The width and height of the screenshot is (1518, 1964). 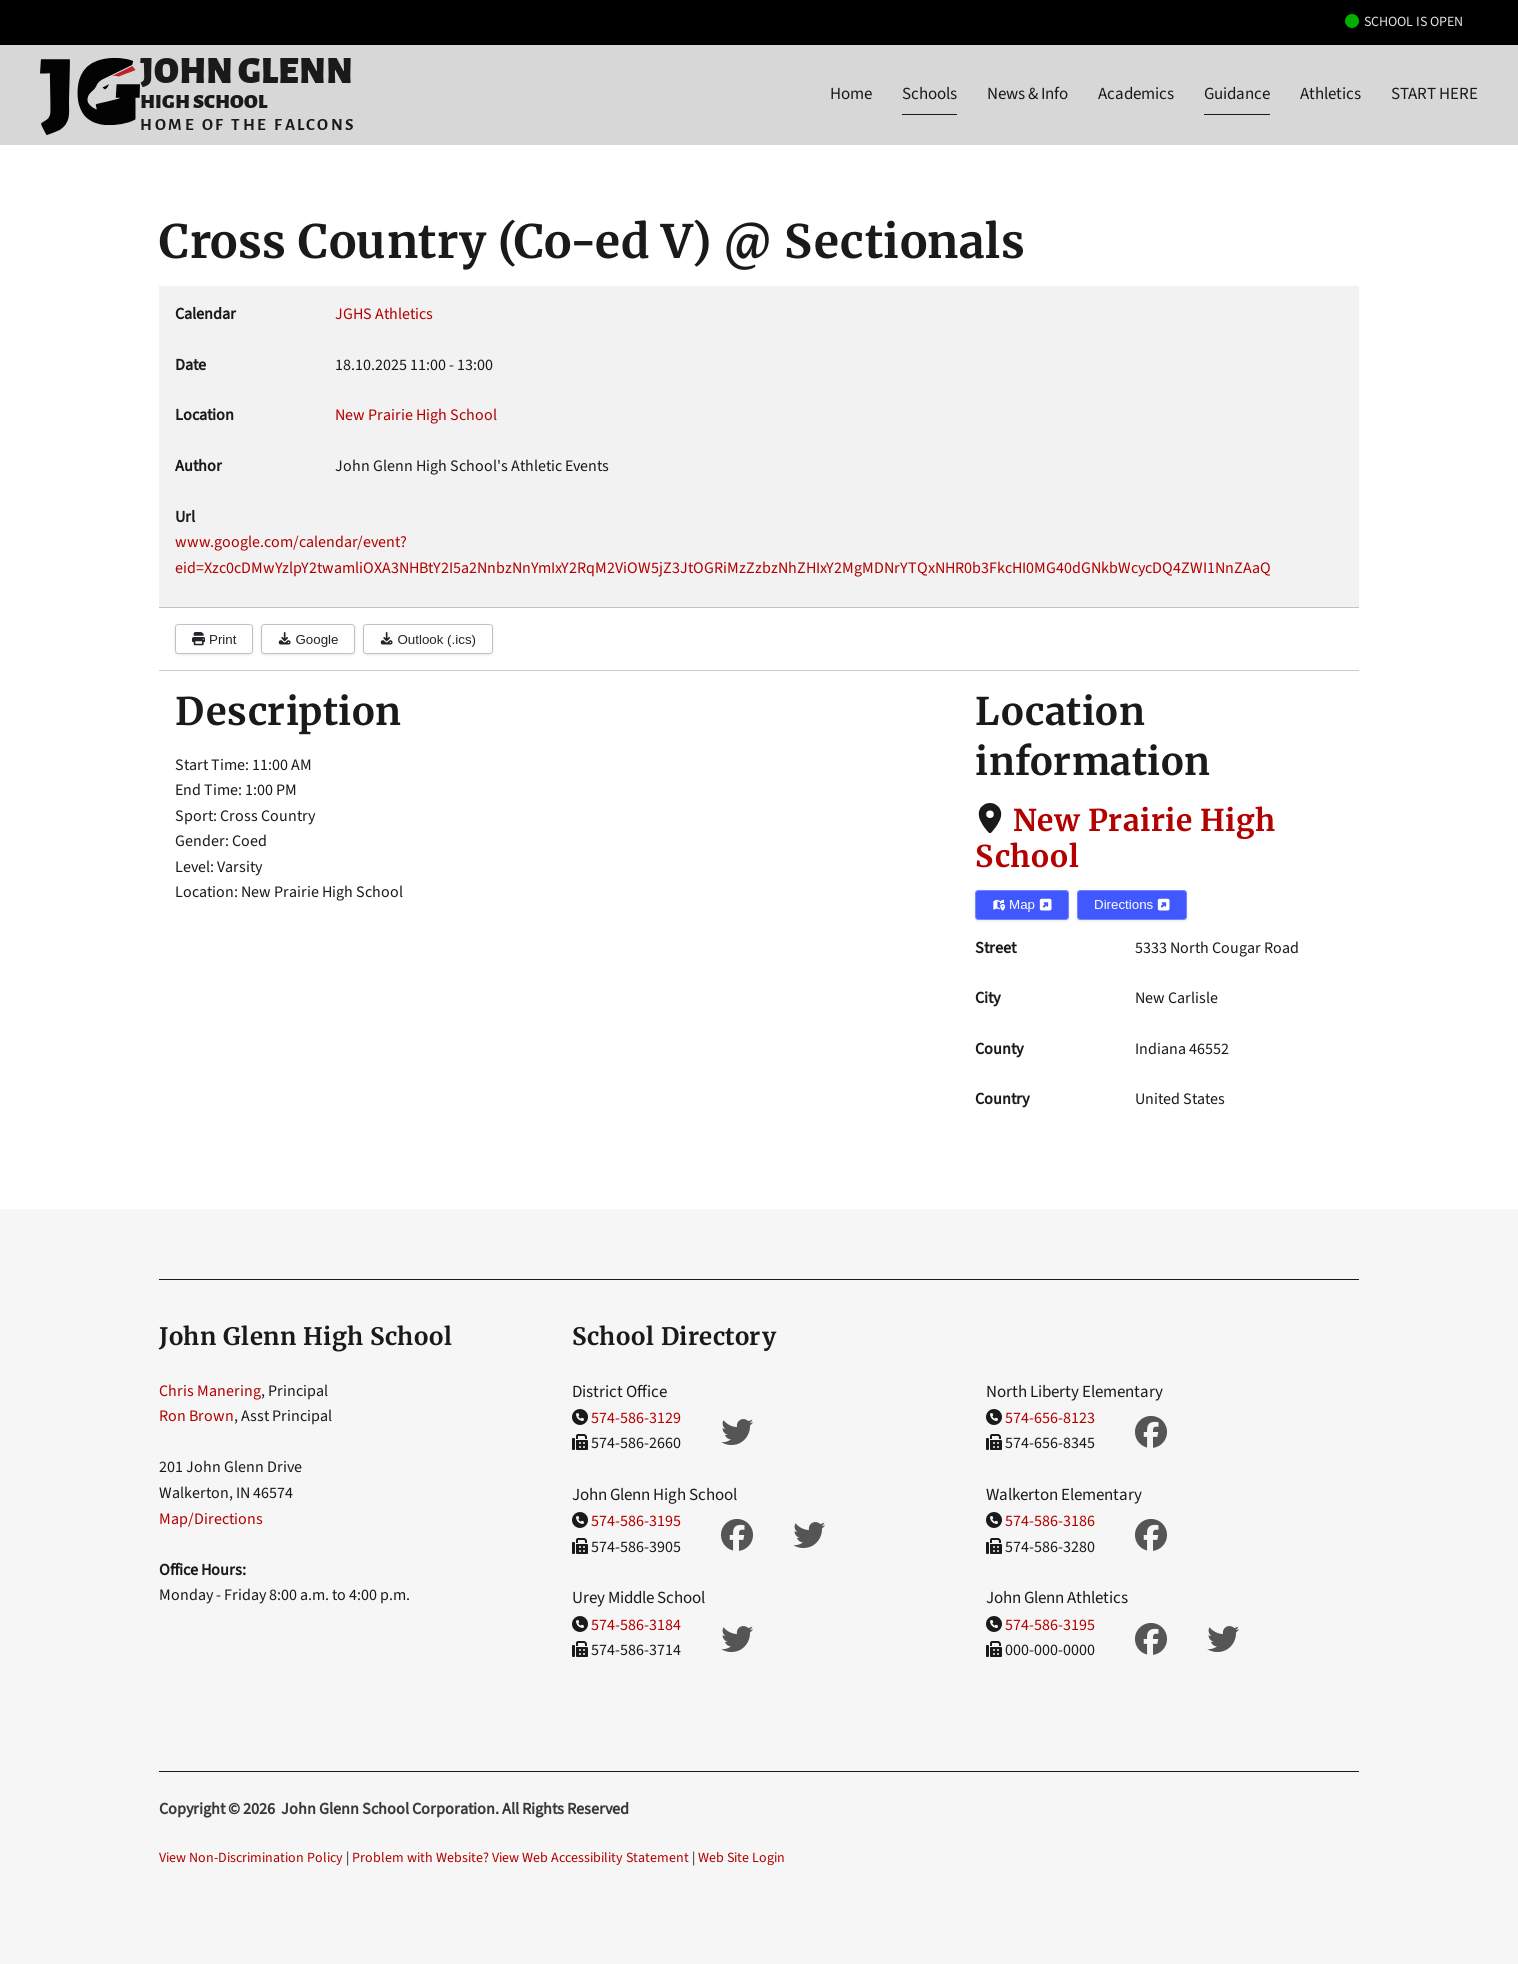 I want to click on 574-656-8123, so click(x=1050, y=1418).